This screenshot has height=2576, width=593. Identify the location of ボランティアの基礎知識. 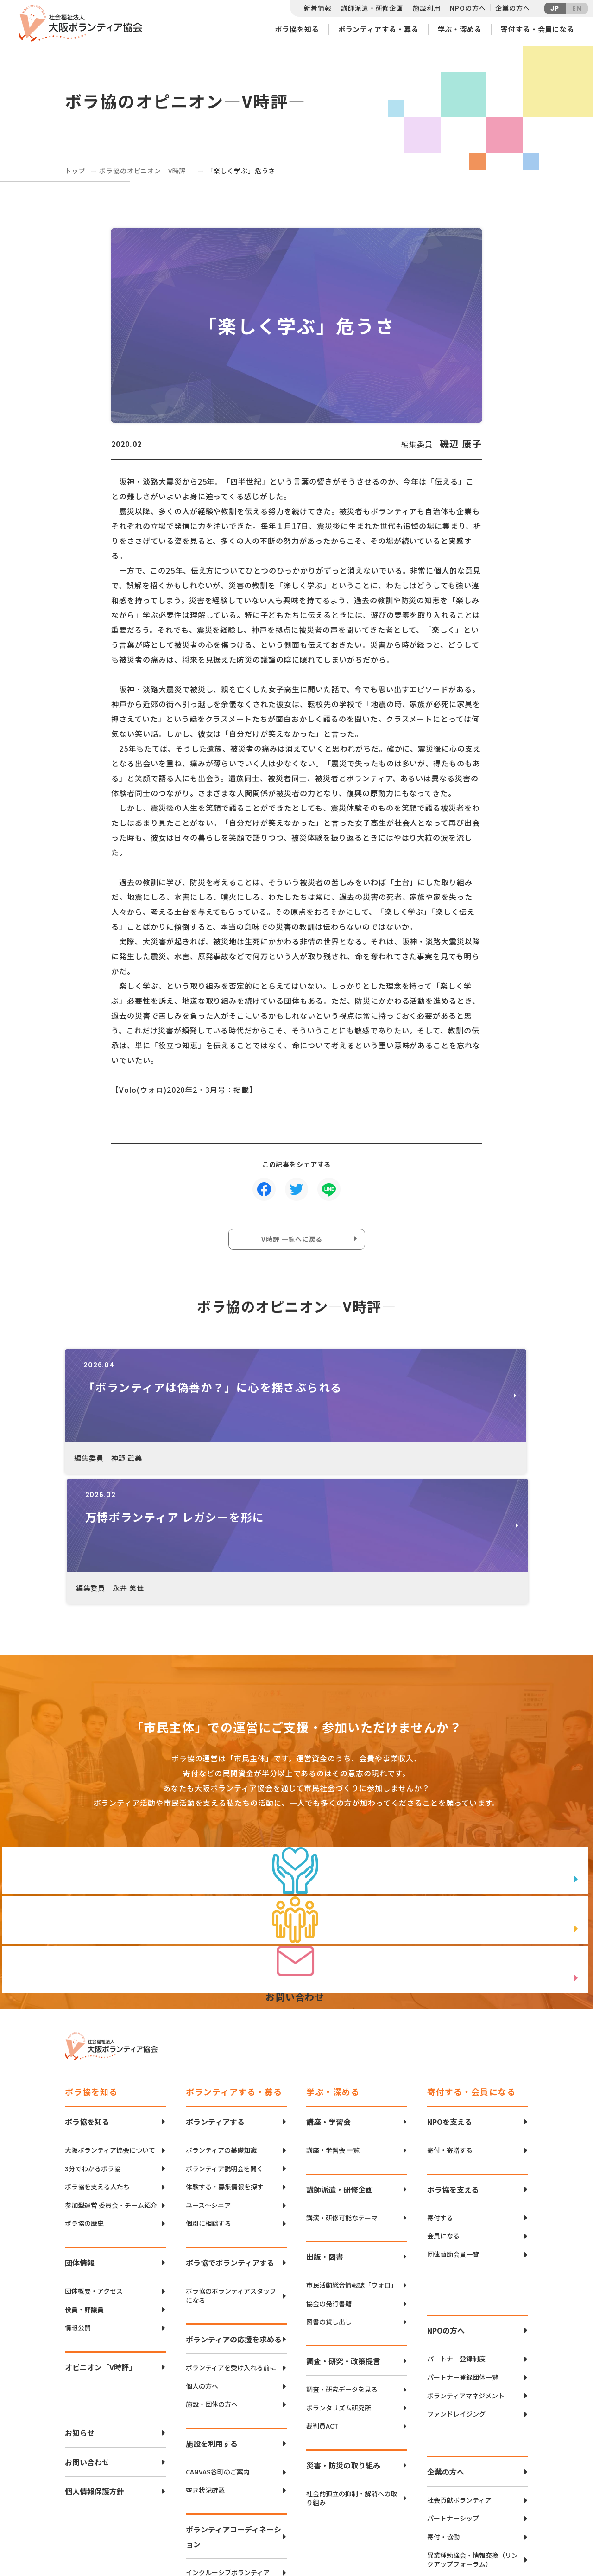
(221, 2021).